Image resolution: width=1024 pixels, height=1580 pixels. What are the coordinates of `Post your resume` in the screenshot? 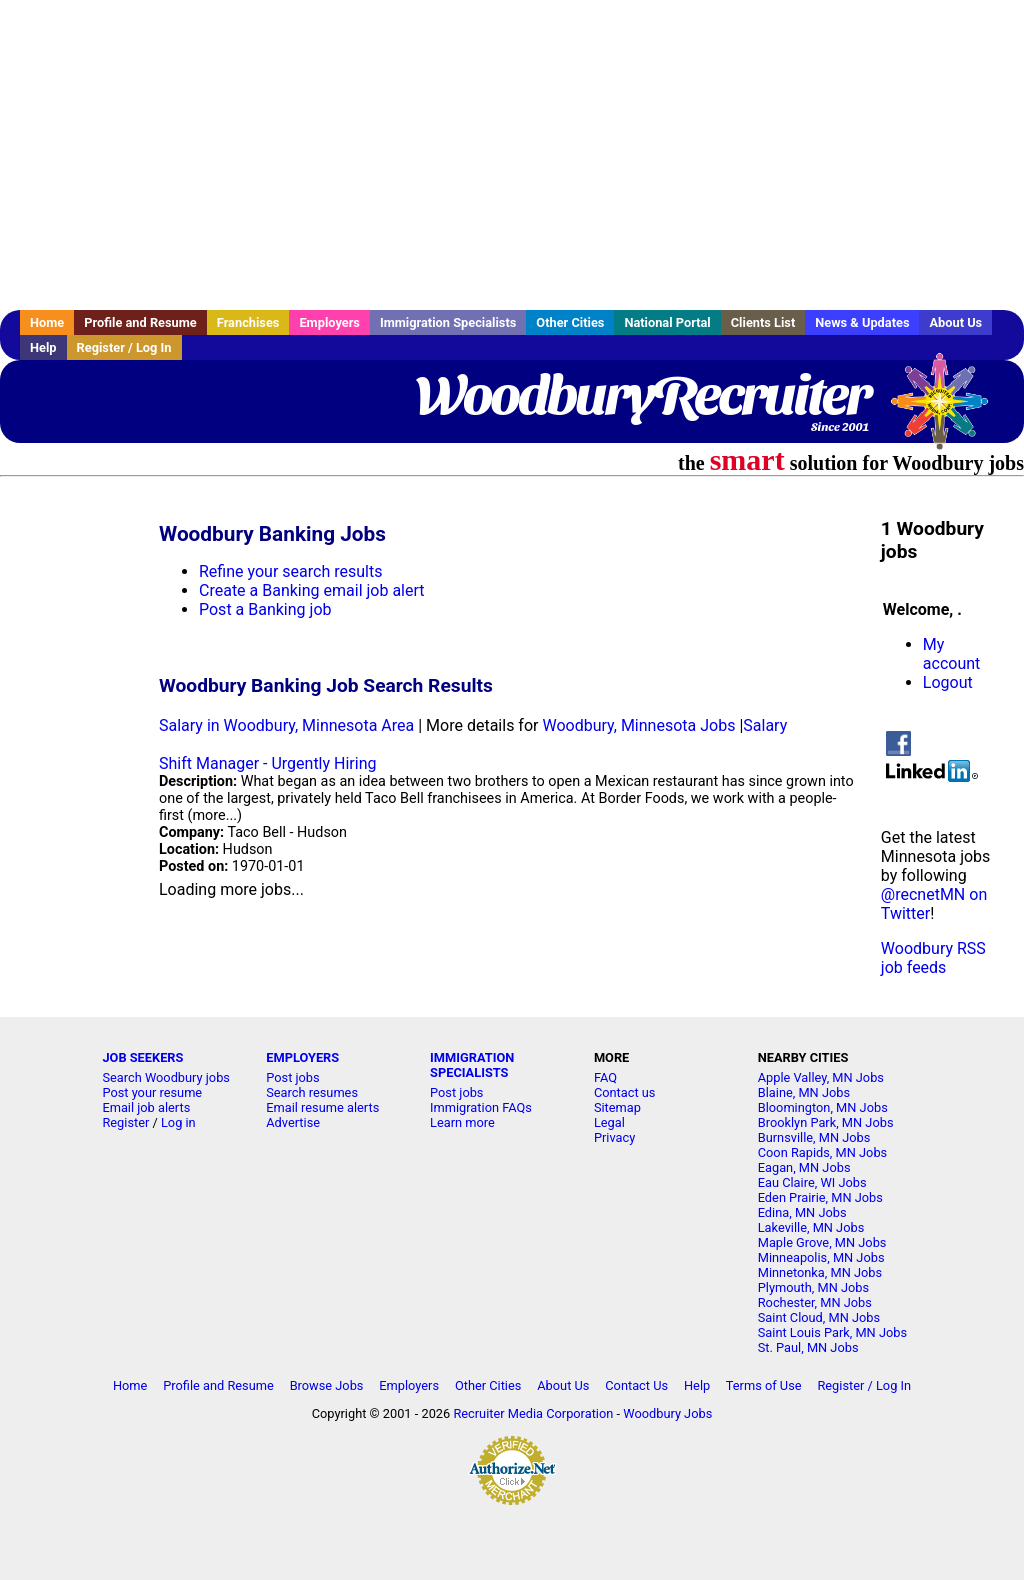 It's located at (152, 1092).